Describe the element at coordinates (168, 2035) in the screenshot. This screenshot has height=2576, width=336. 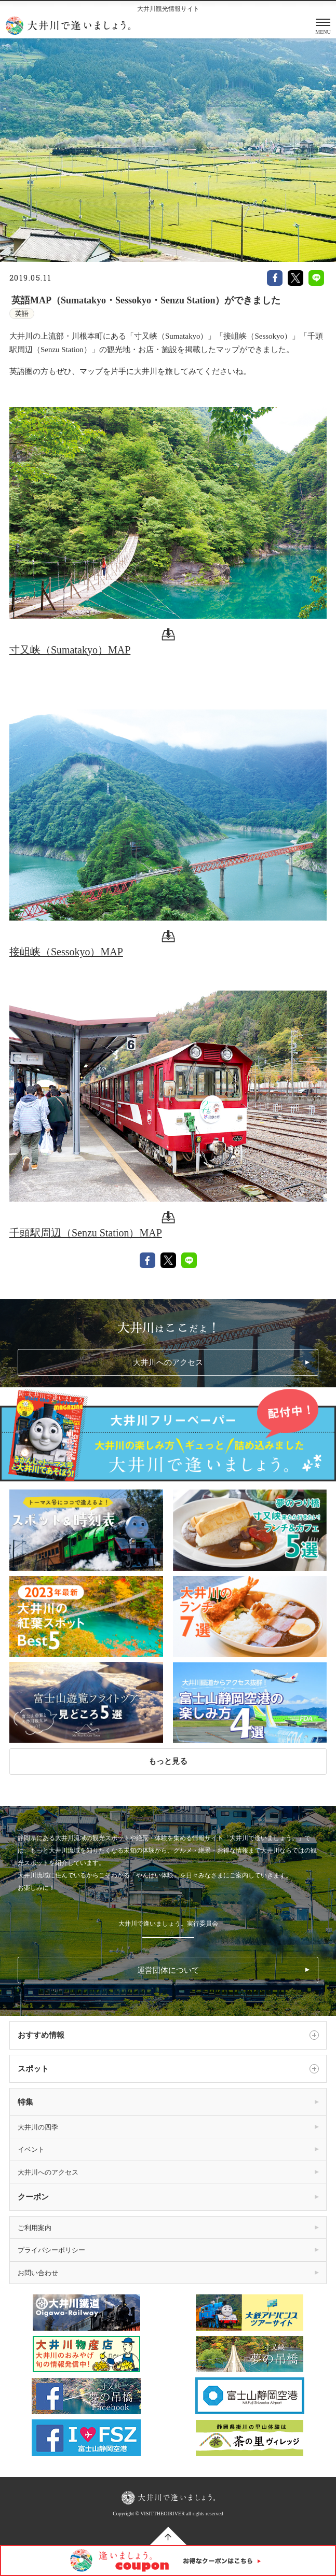
I see `おすすめ情報` at that location.